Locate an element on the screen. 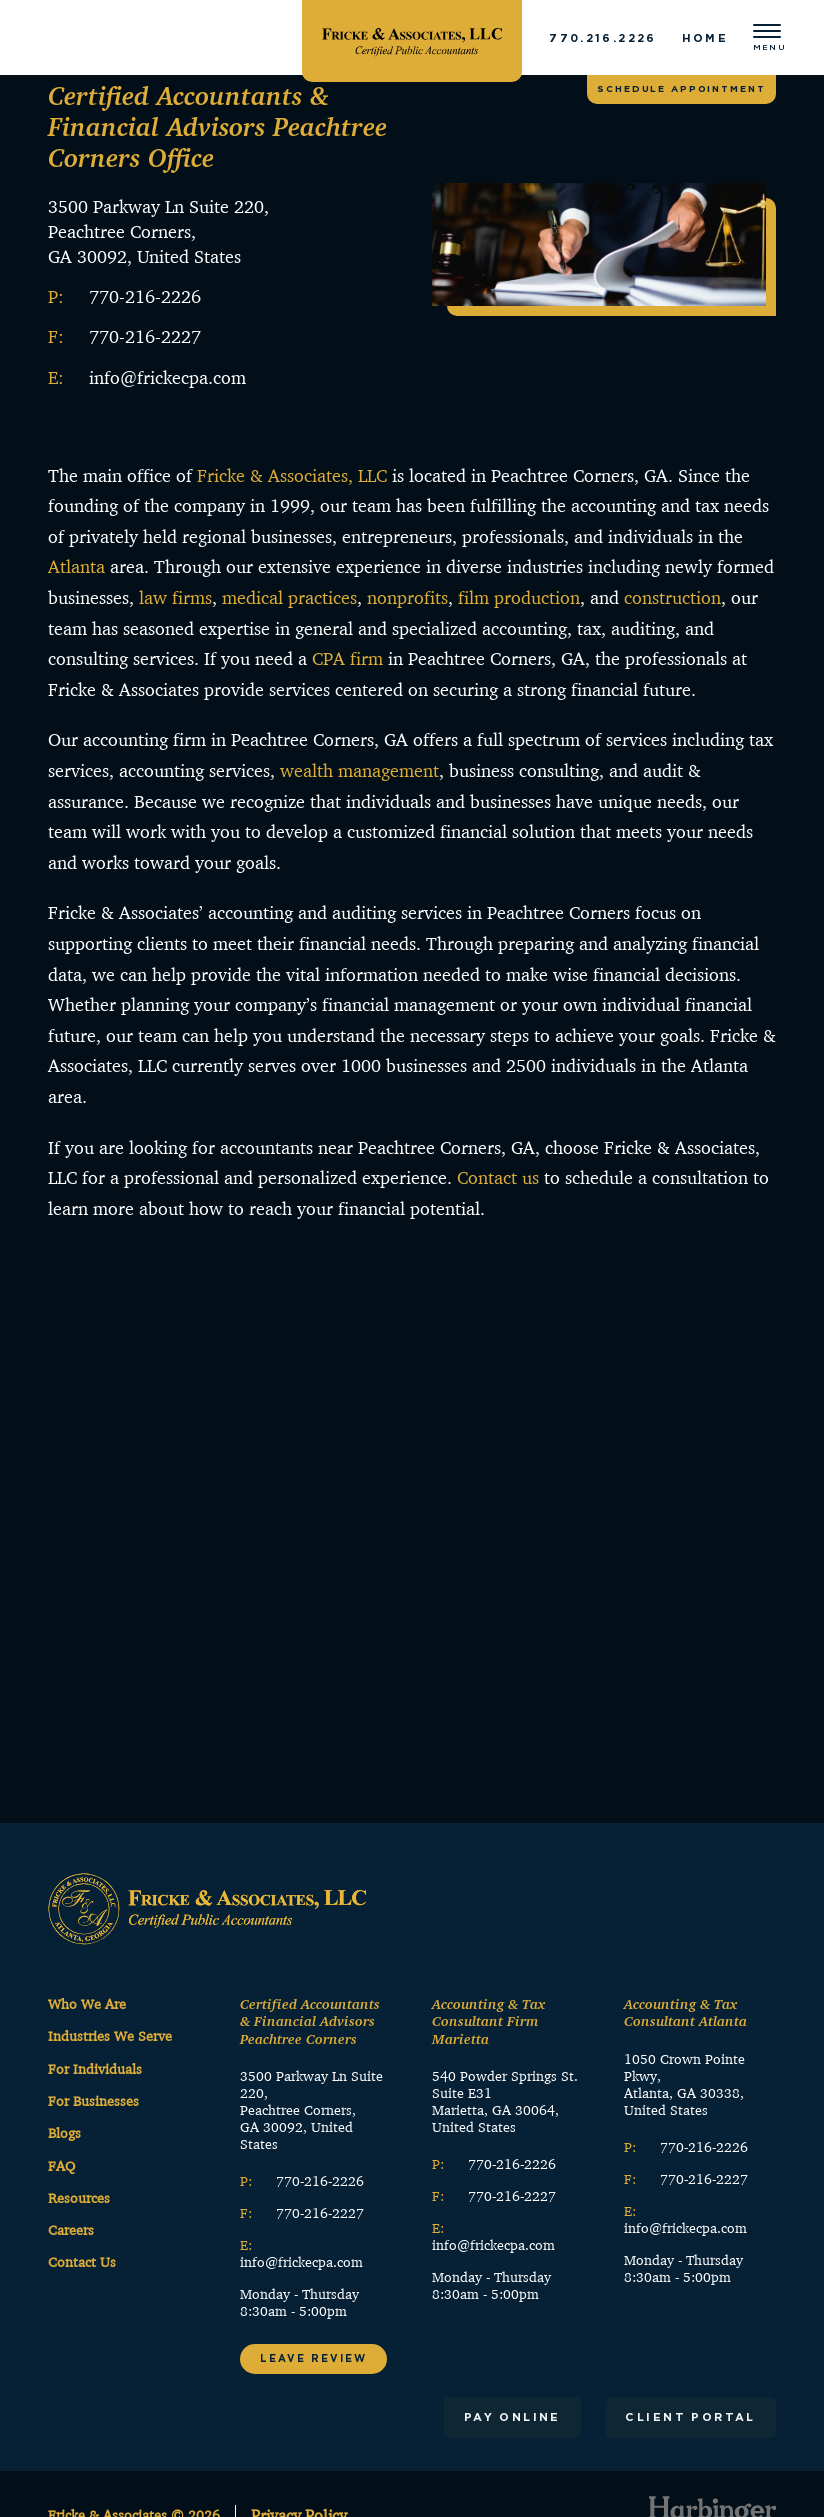  Leave Review is located at coordinates (313, 2355).